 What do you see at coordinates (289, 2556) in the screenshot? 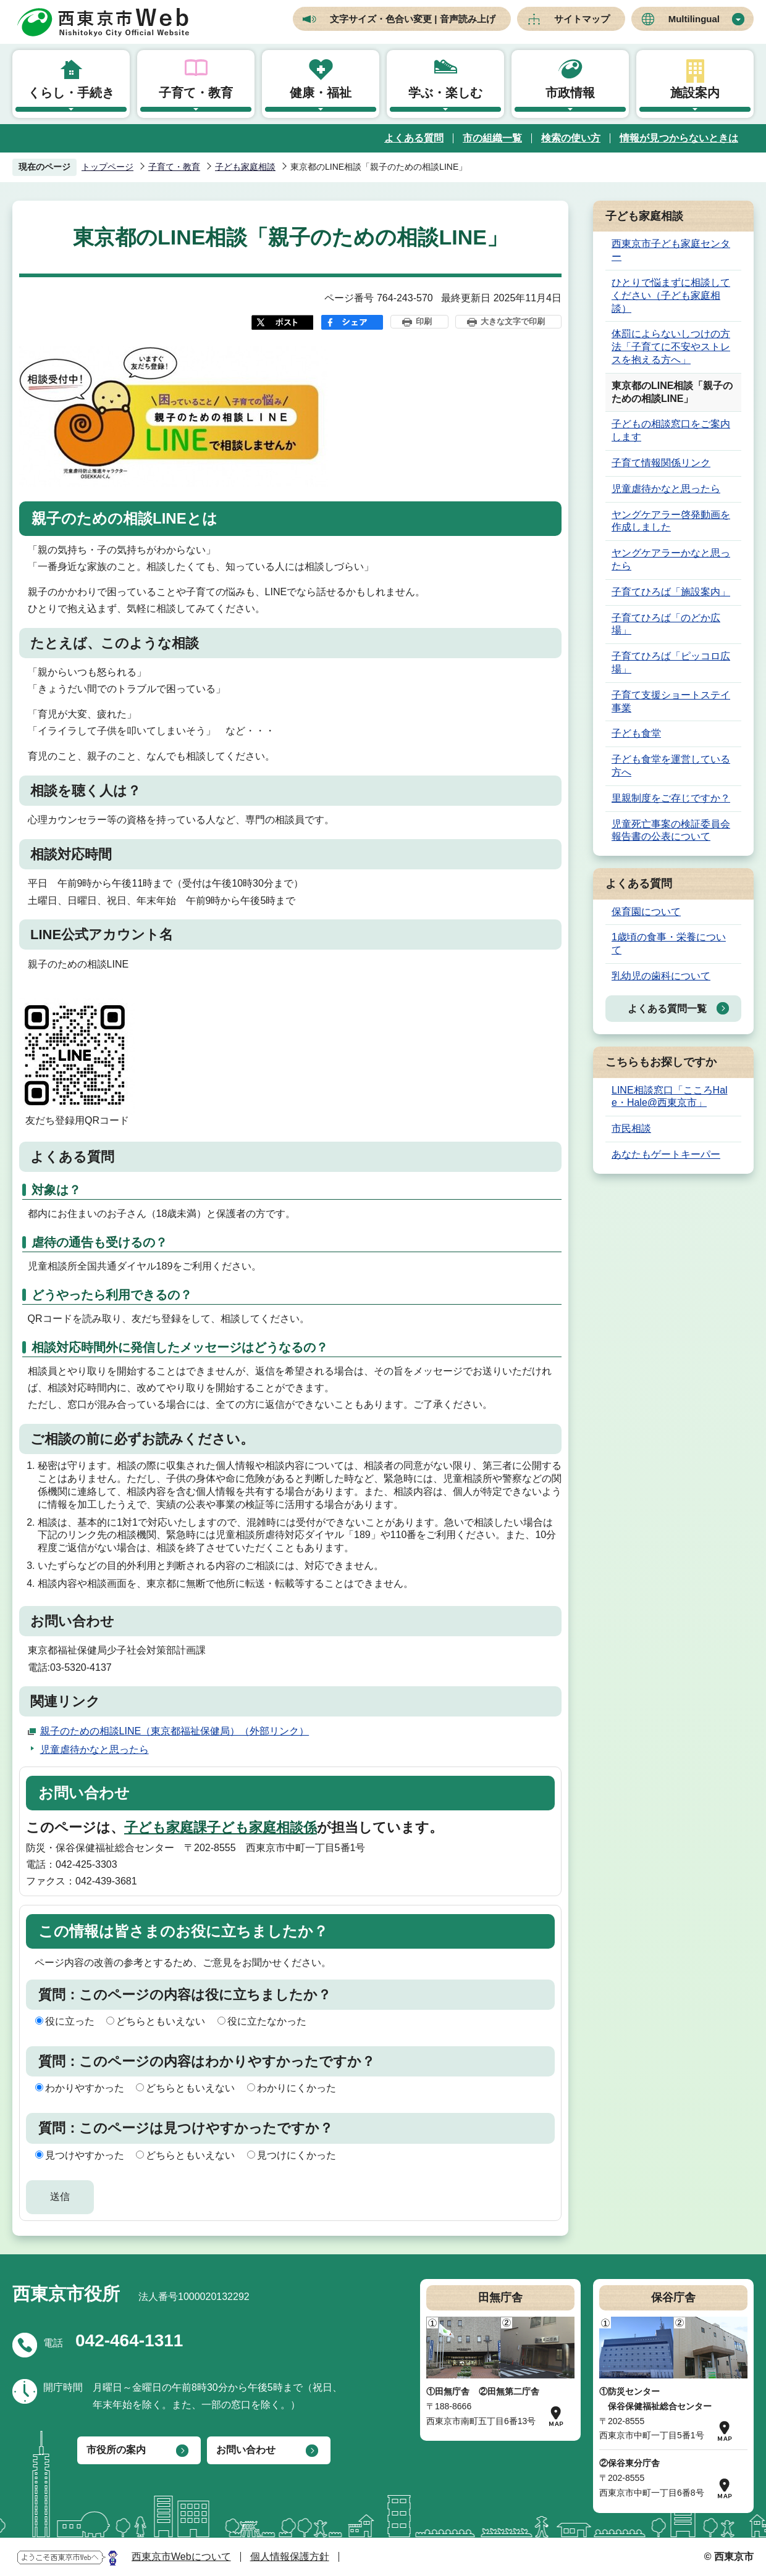
I see `個人情報保護方針` at bounding box center [289, 2556].